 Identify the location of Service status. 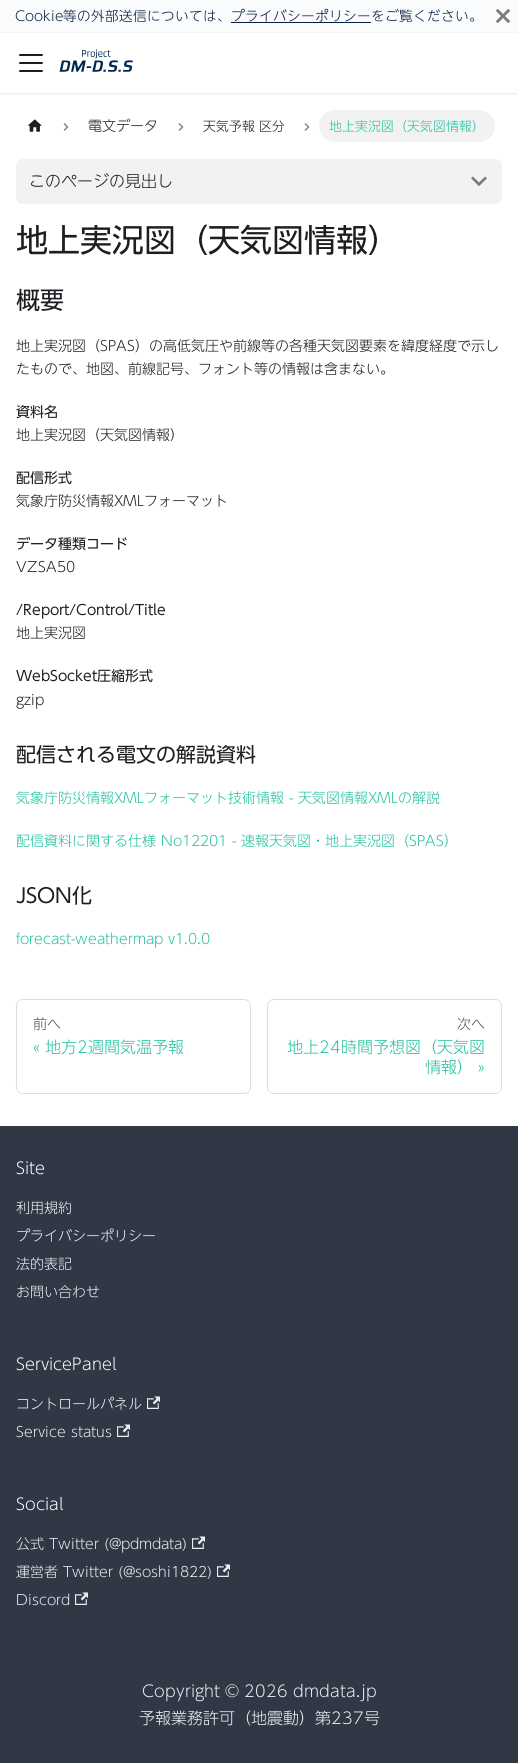
(73, 1432).